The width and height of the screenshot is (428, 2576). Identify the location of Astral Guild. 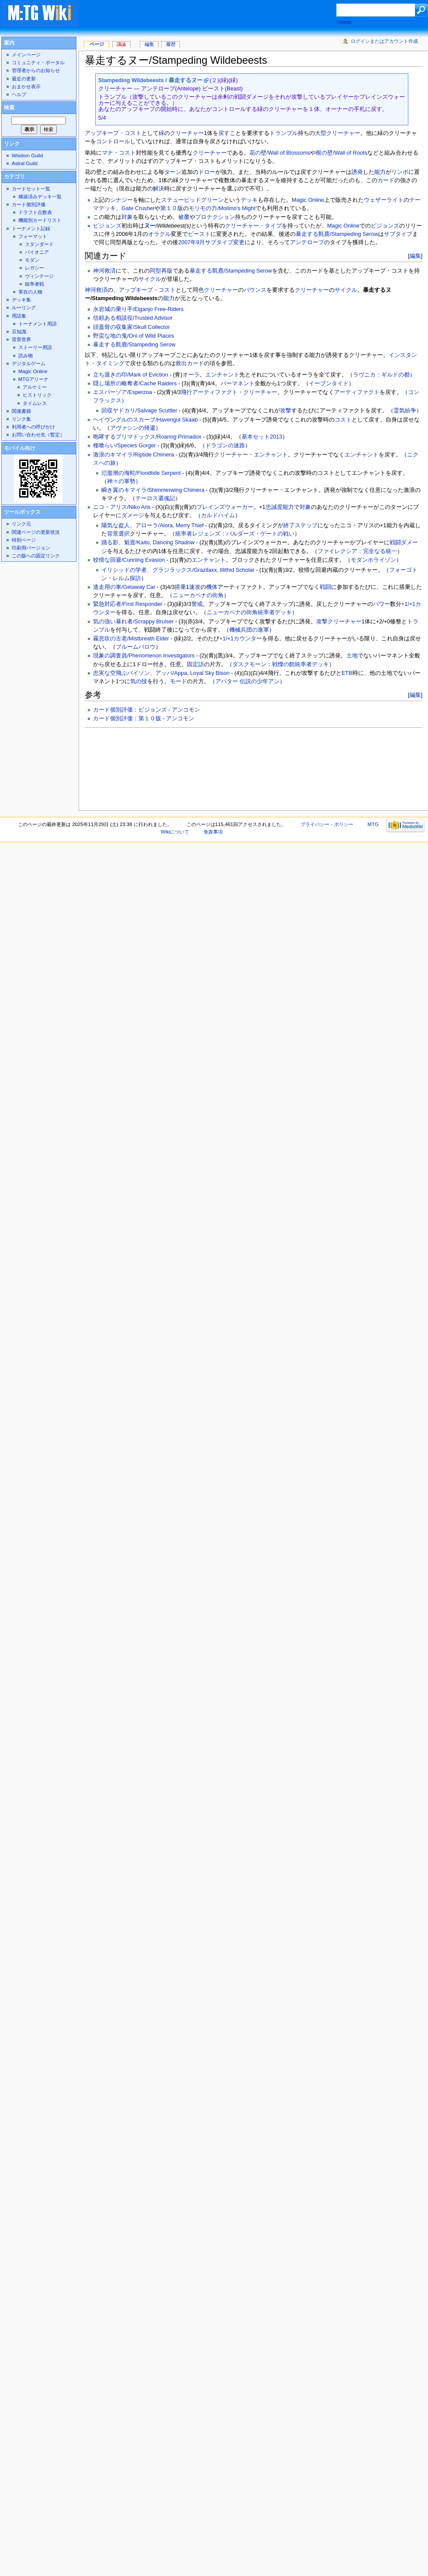
(25, 163).